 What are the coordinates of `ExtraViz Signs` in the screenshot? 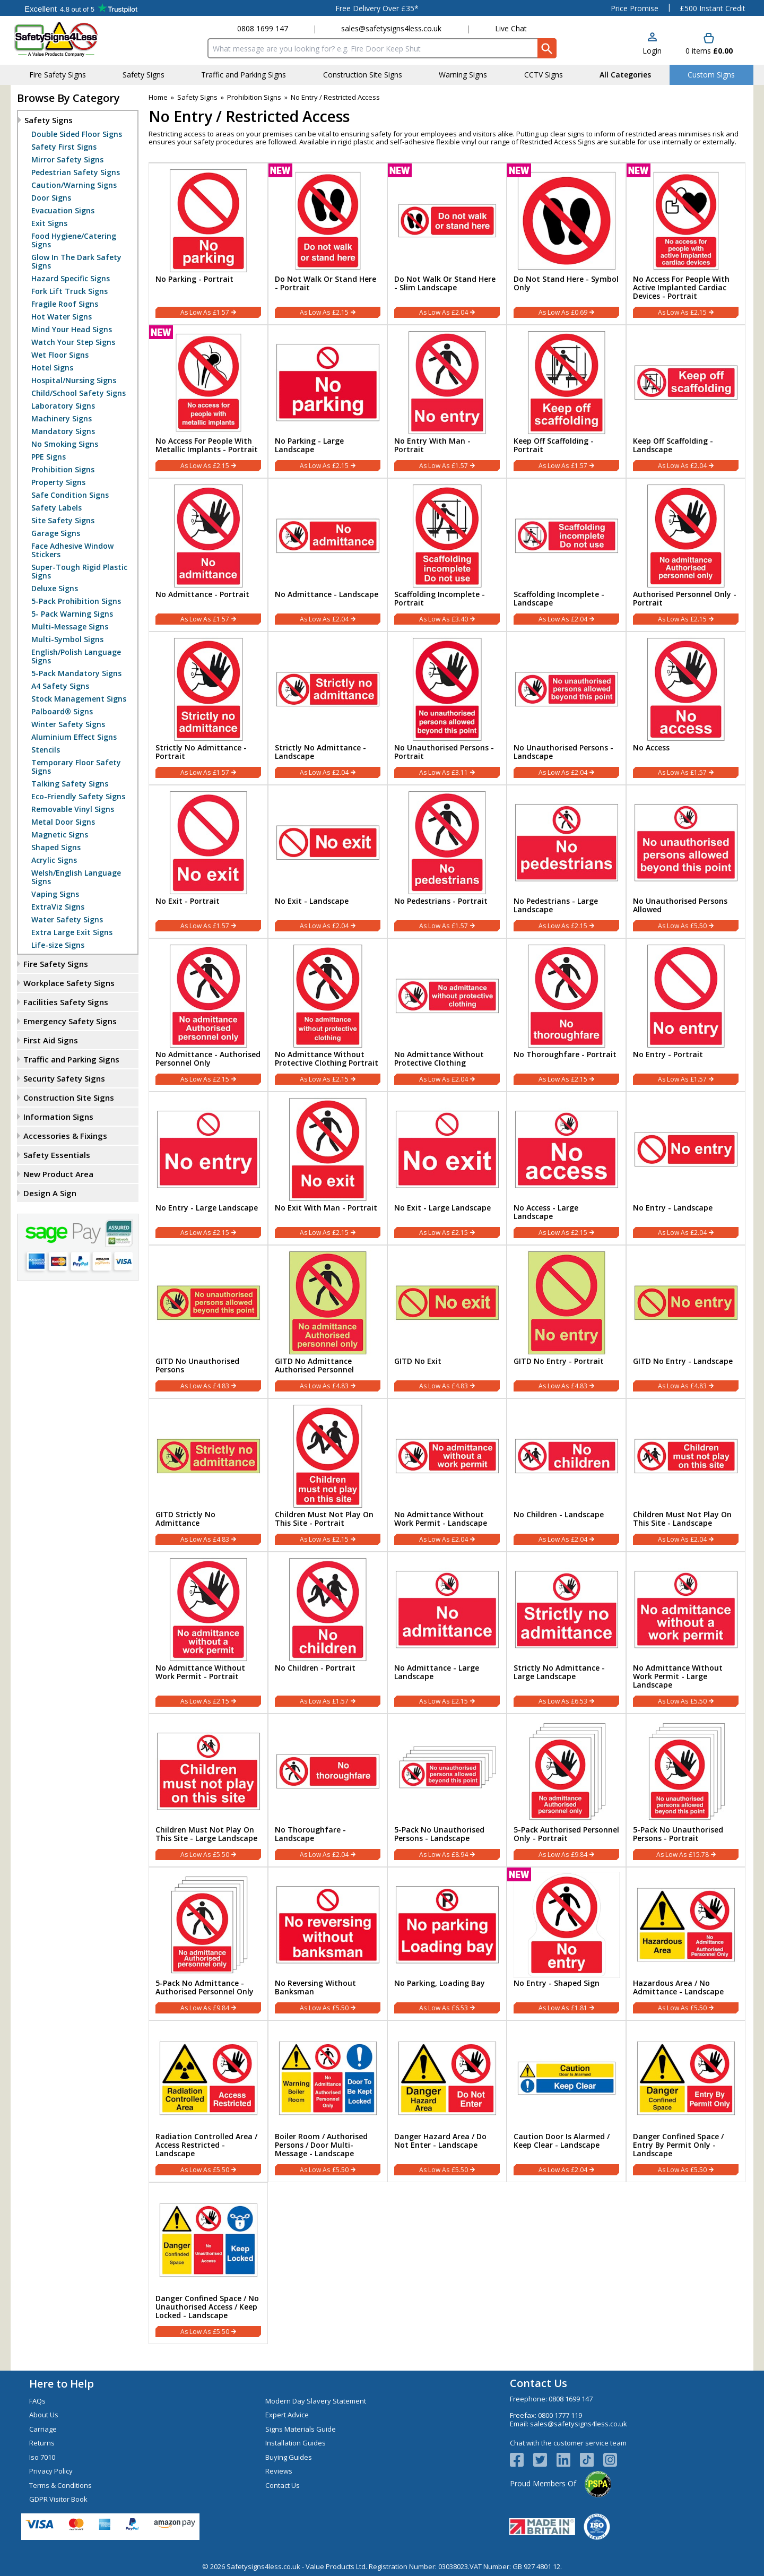 It's located at (57, 907).